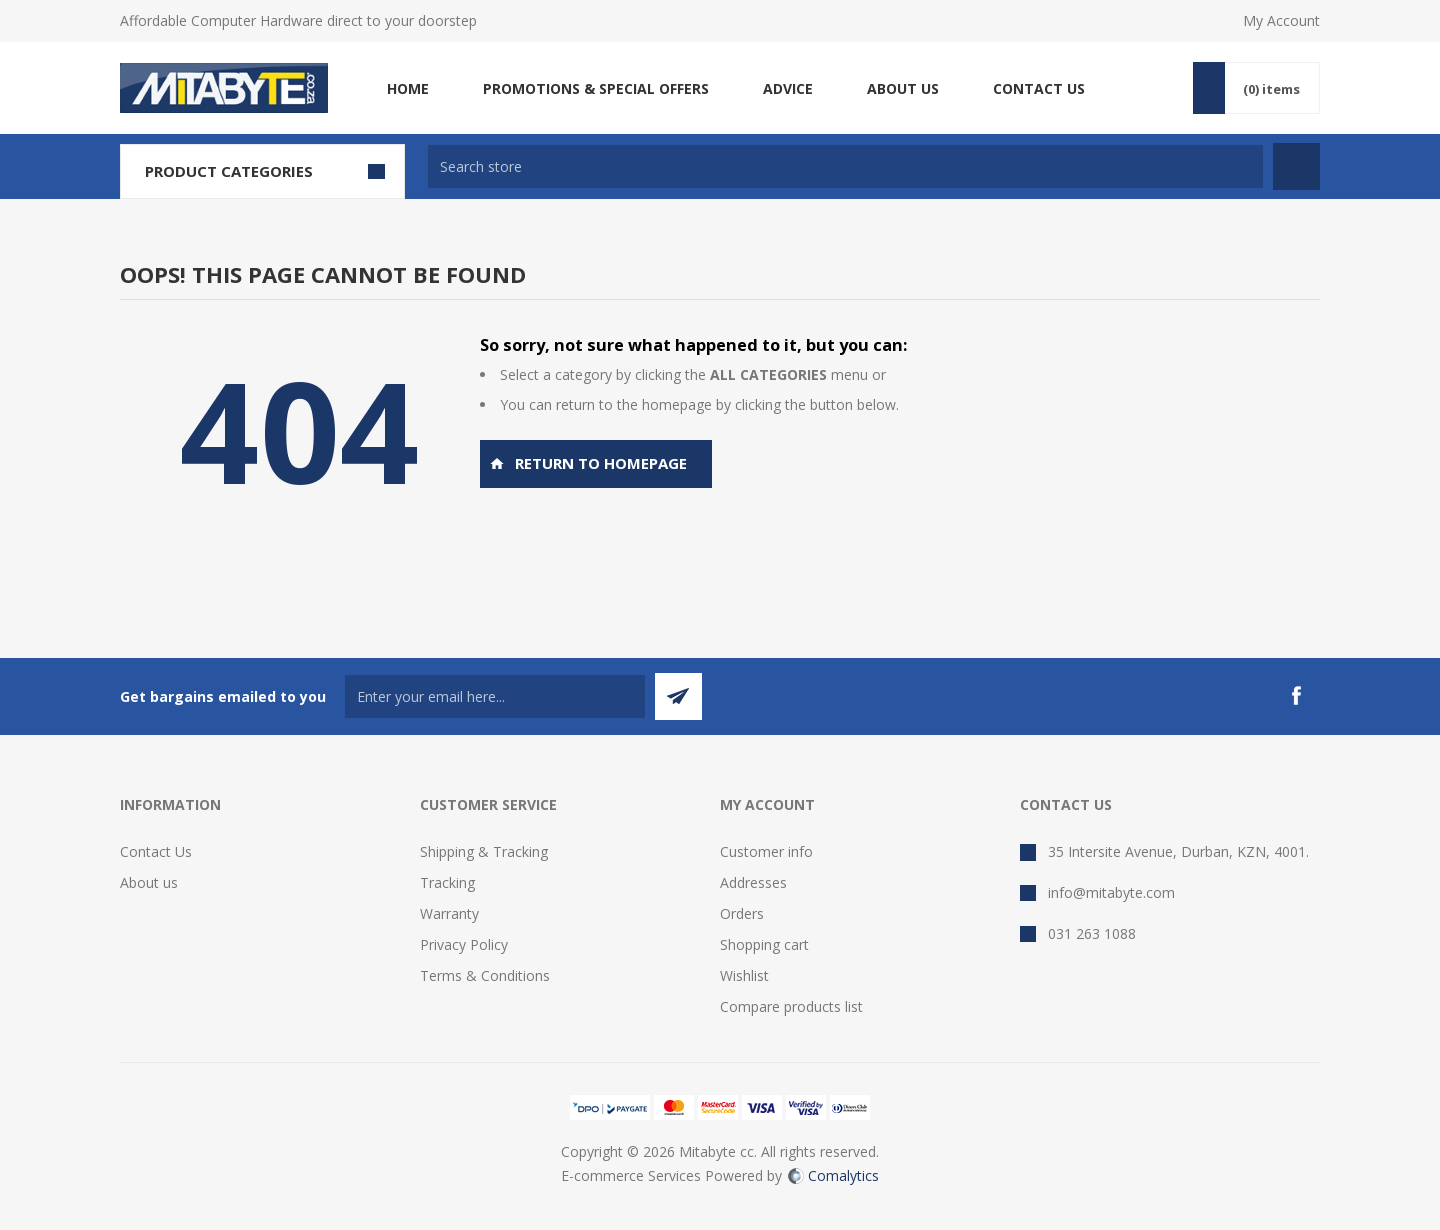 Image resolution: width=1440 pixels, height=1230 pixels. Describe the element at coordinates (742, 913) in the screenshot. I see `Orders` at that location.